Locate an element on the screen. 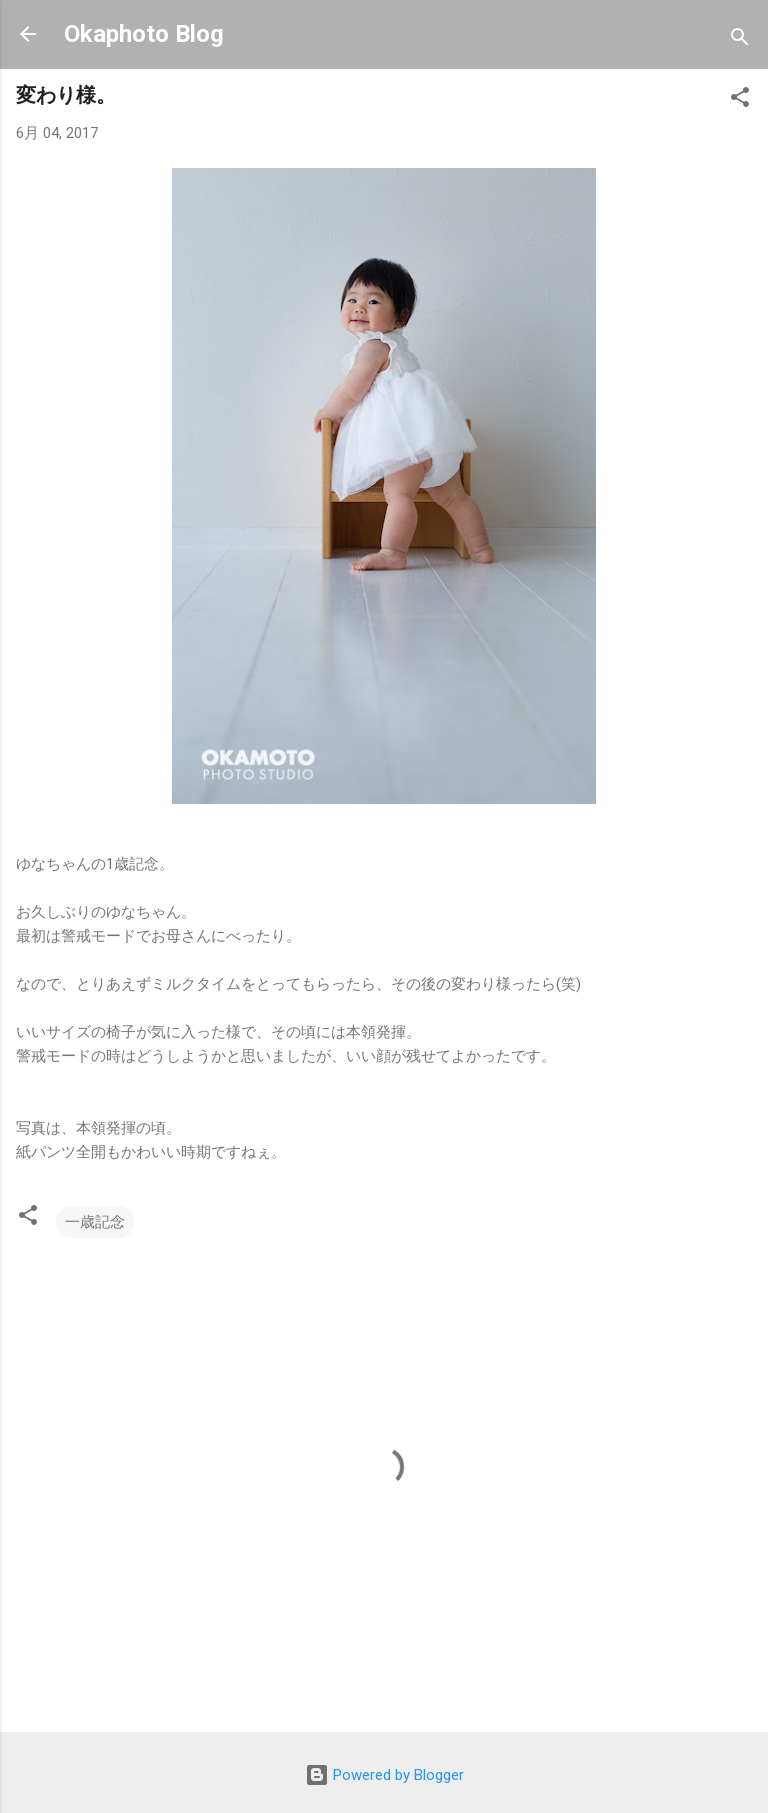  Okaphoto Blog is located at coordinates (144, 34).